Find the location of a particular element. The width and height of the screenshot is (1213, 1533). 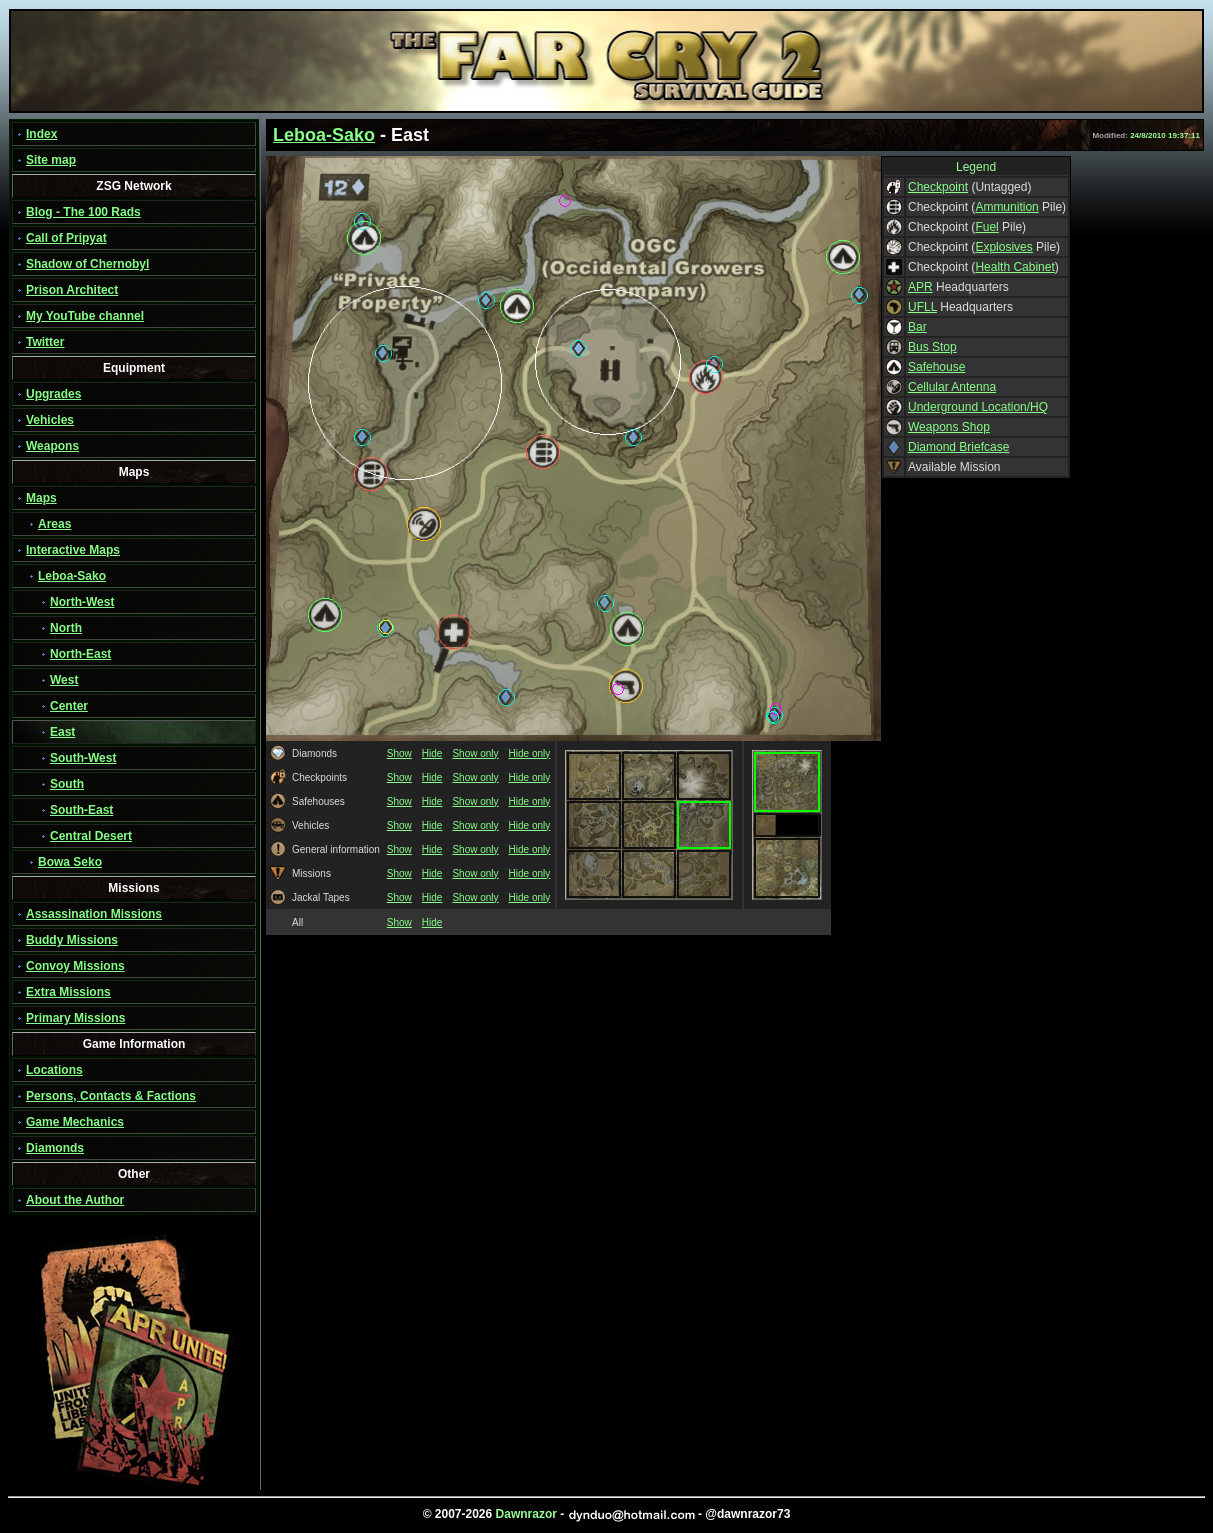

Primary Missions is located at coordinates (75, 1018).